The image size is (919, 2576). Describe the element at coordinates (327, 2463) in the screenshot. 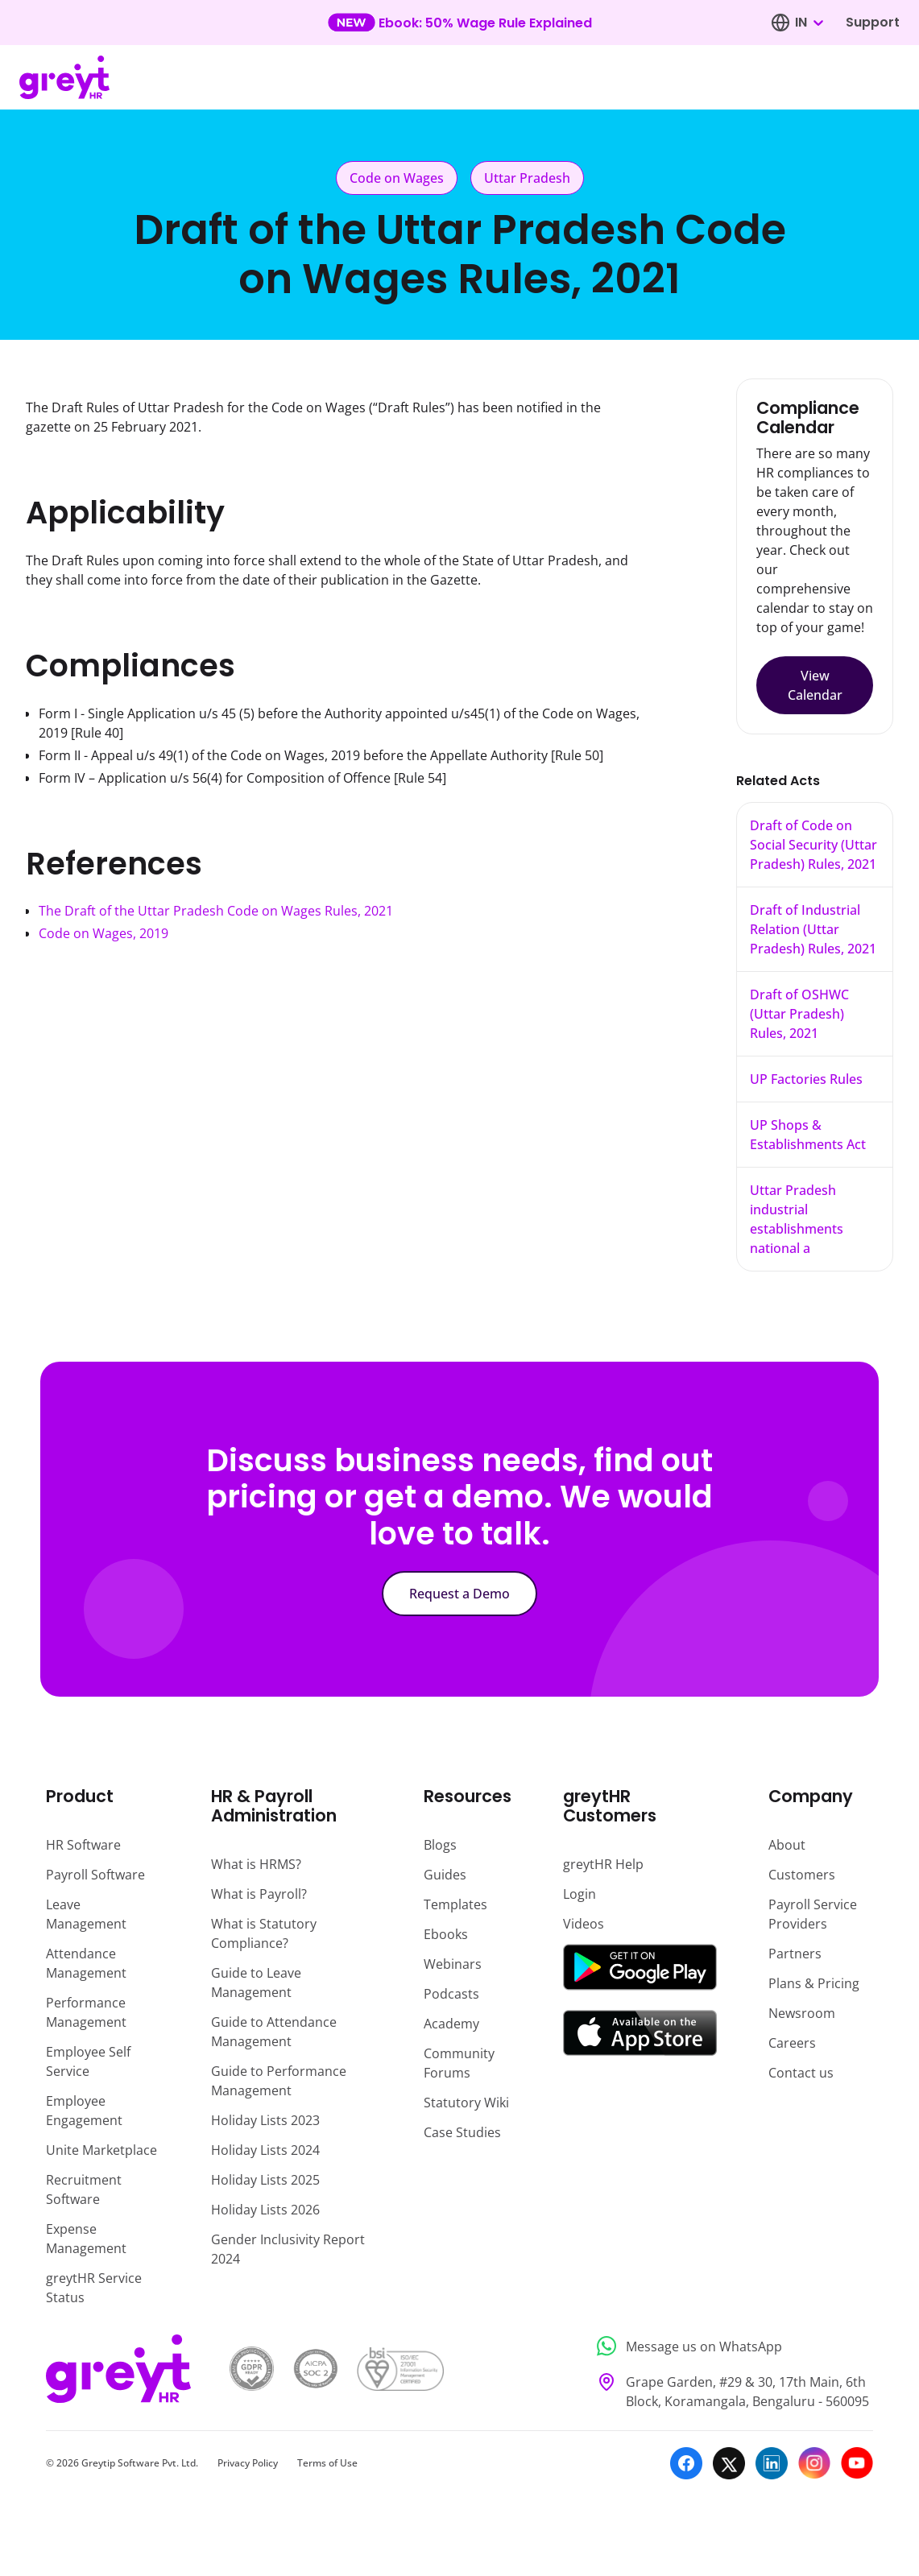

I see `Terms of Use` at that location.